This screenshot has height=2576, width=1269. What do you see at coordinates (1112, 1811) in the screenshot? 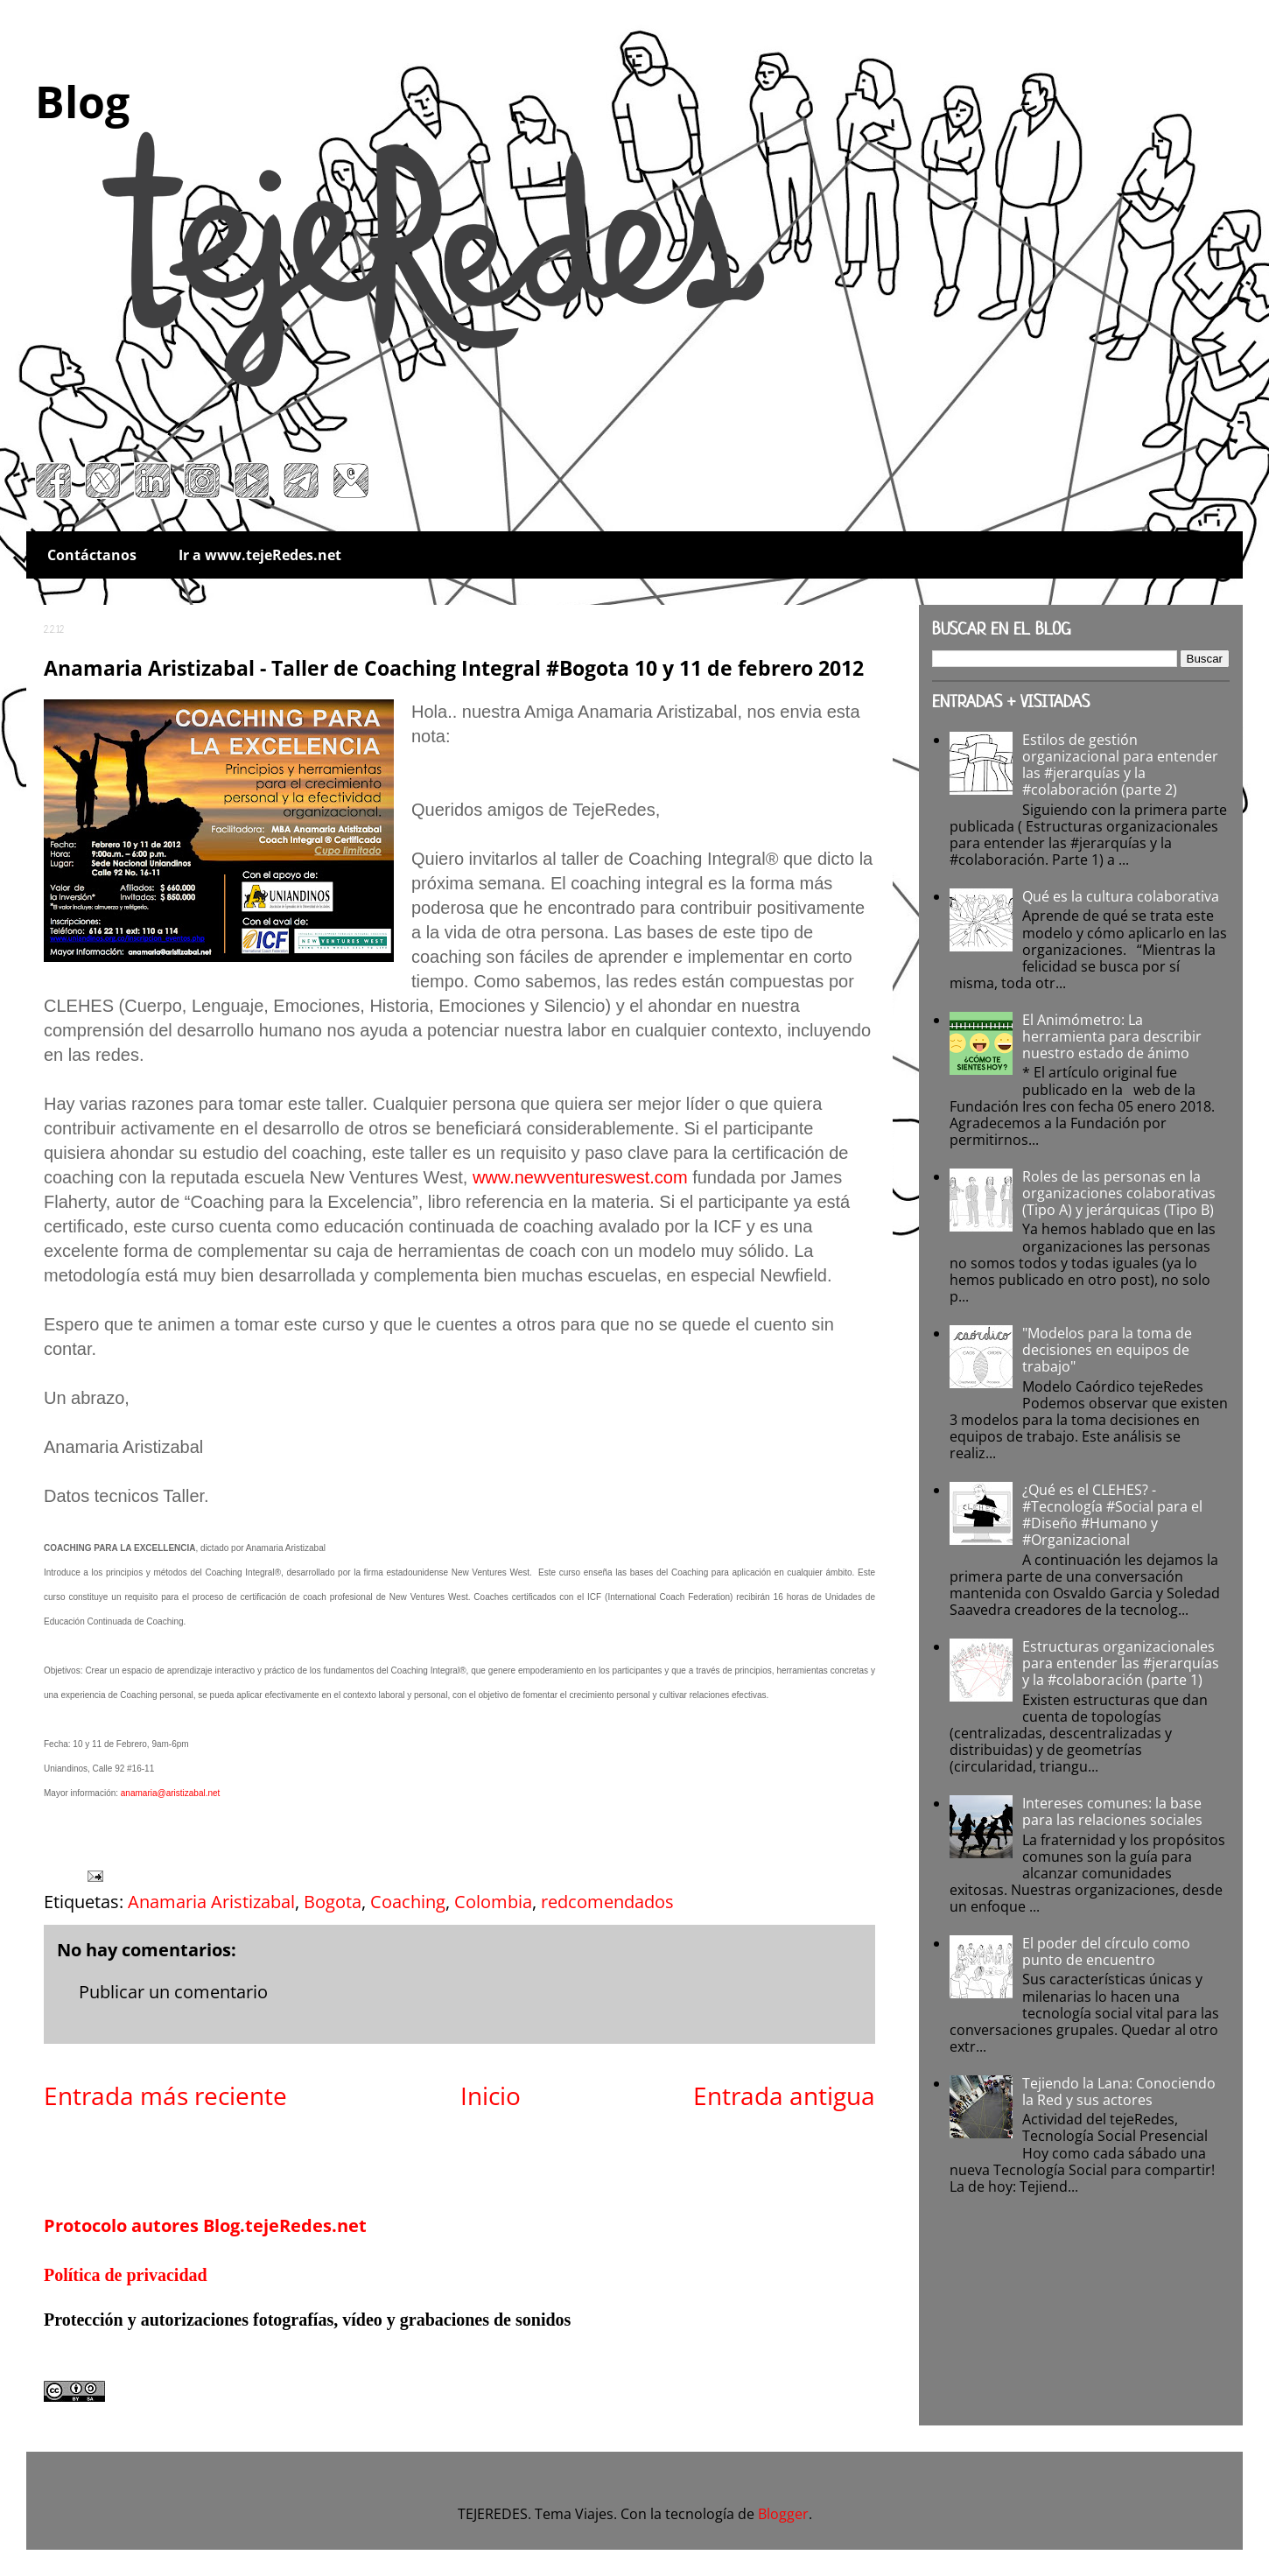
I see `Intereses comunes: la base para las relaciones sociales` at bounding box center [1112, 1811].